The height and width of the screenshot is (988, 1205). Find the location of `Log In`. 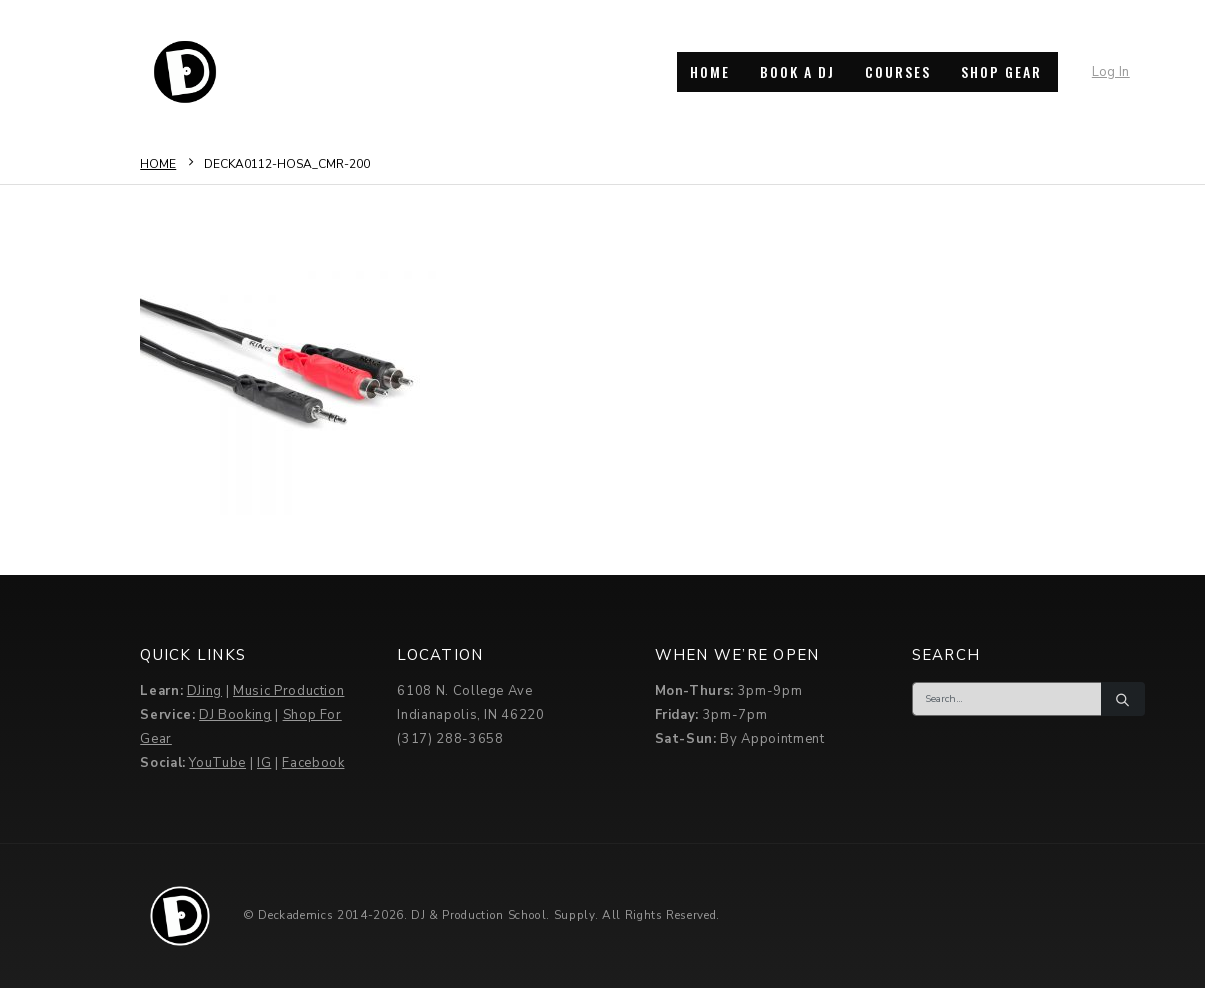

Log In is located at coordinates (1111, 72).